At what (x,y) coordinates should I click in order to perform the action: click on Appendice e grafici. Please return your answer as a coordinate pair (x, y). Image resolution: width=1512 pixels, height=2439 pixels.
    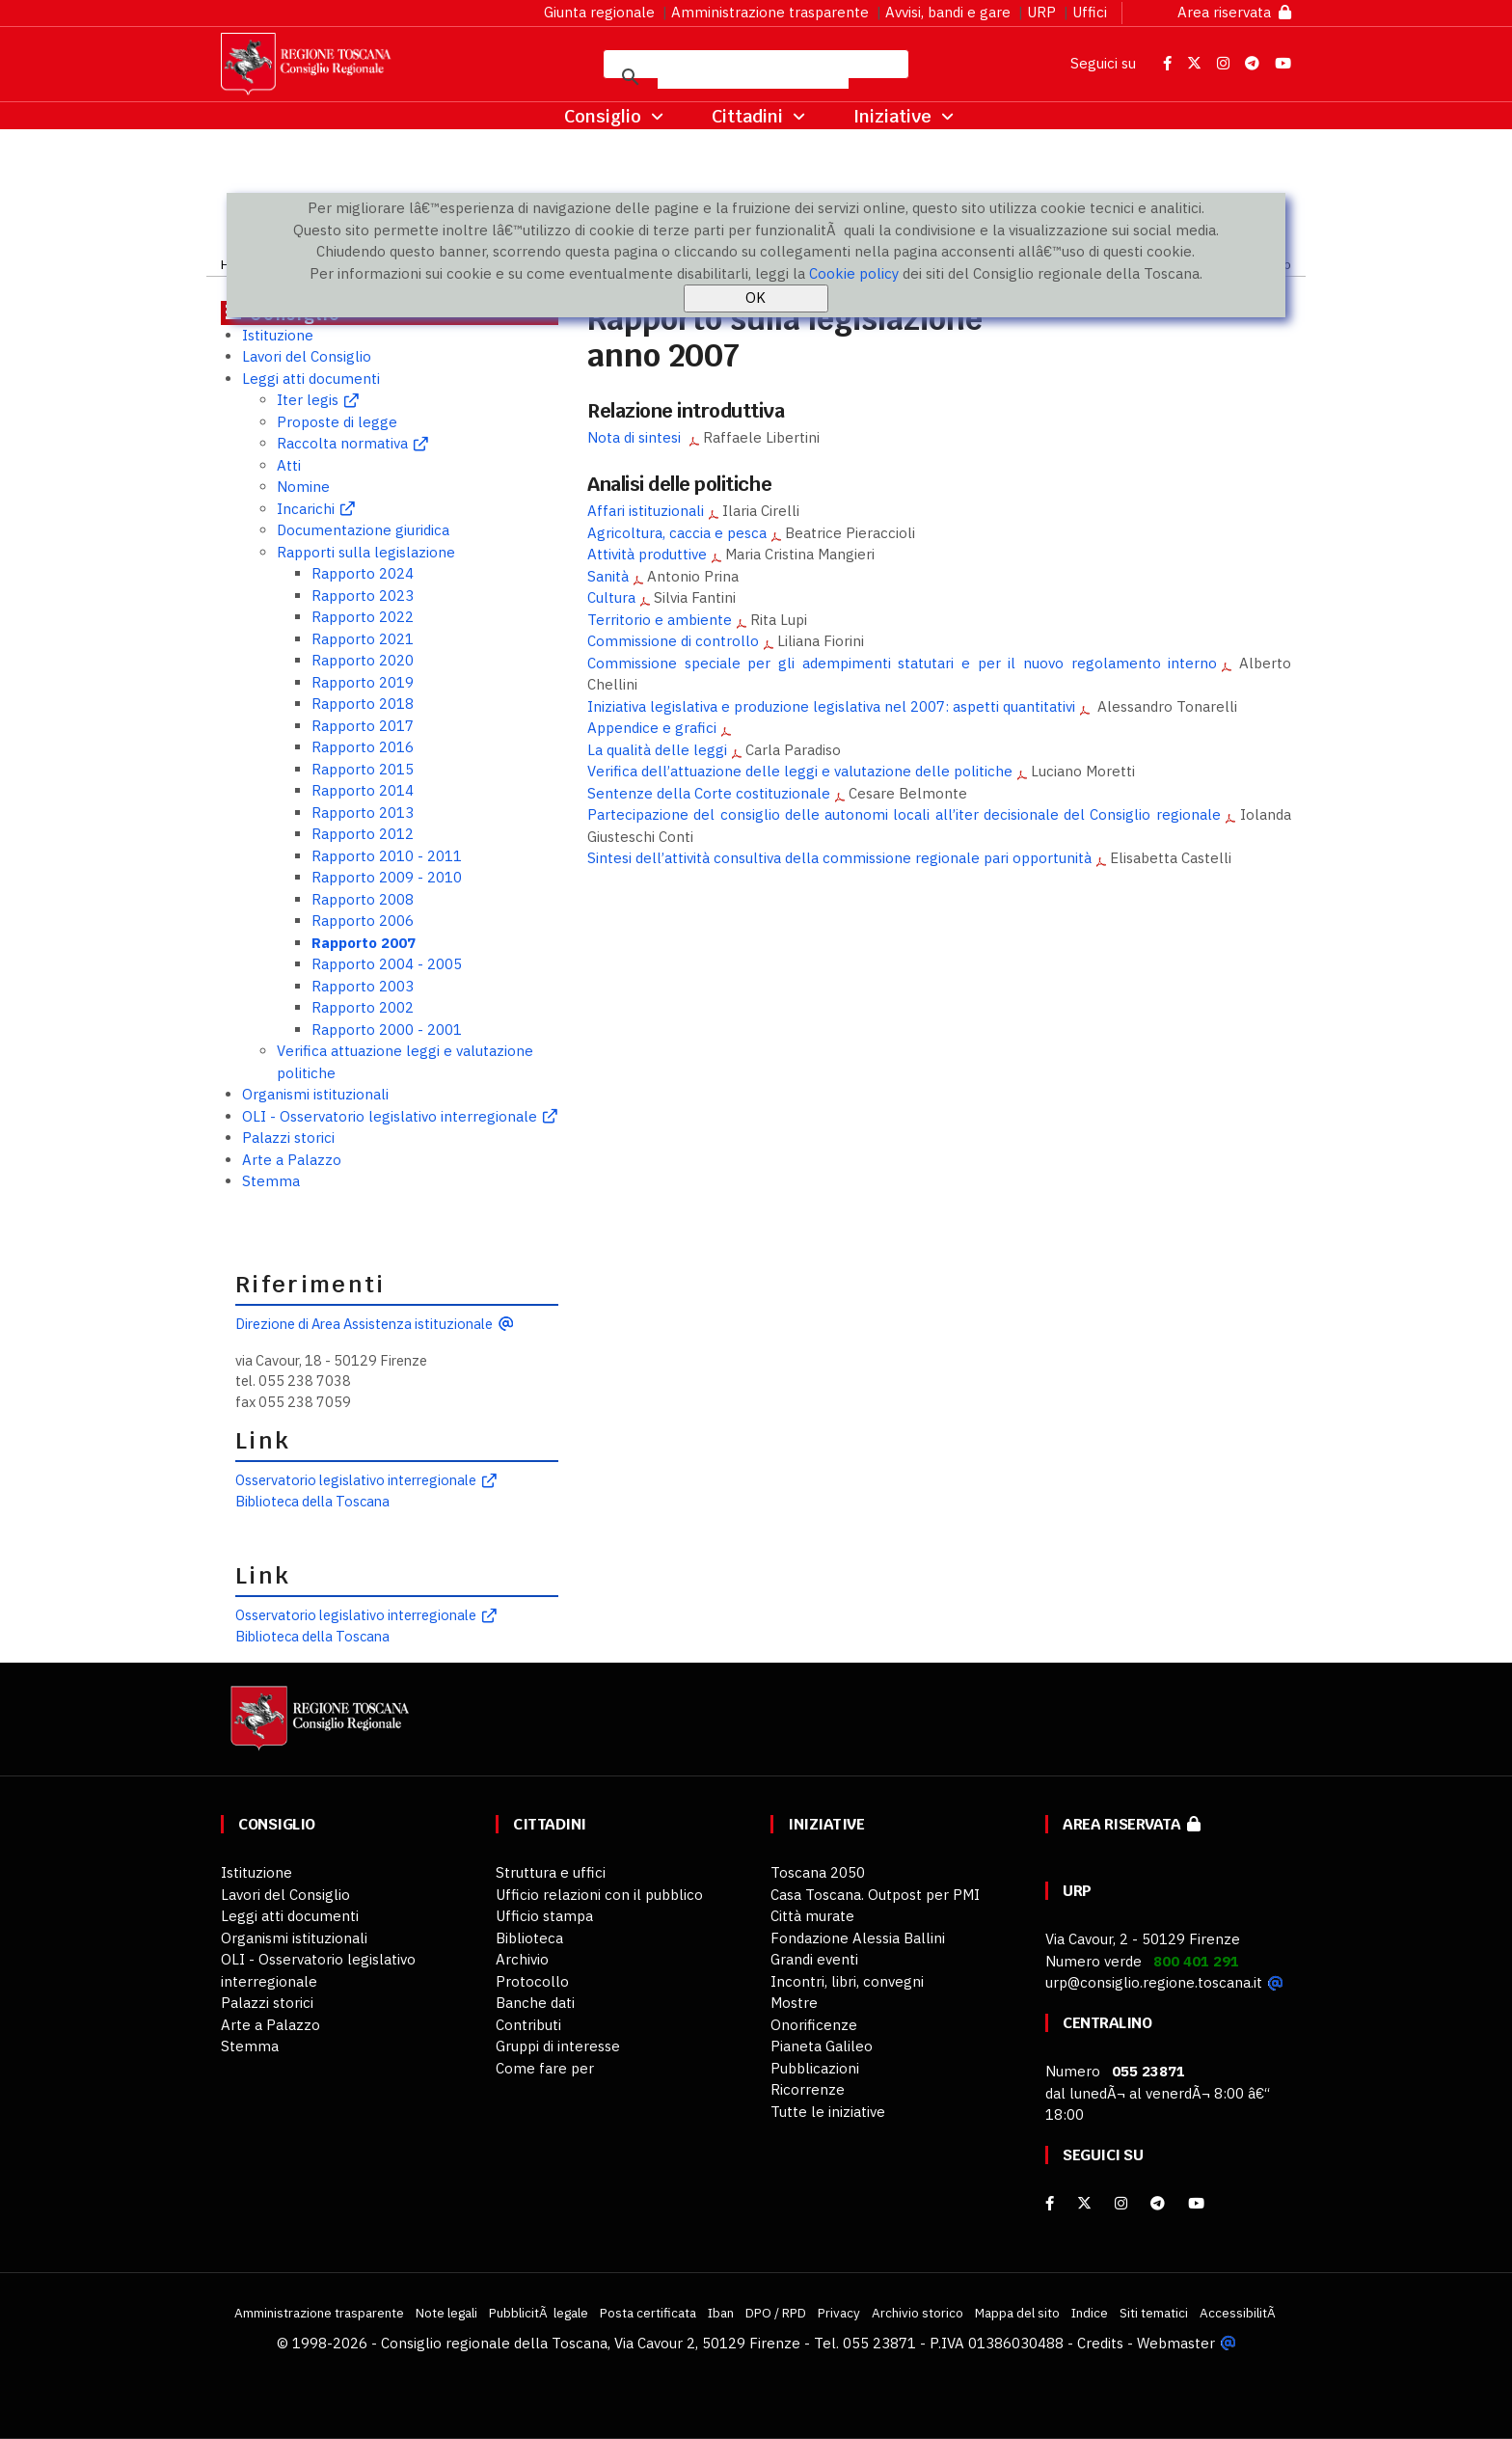
    Looking at the image, I should click on (651, 727).